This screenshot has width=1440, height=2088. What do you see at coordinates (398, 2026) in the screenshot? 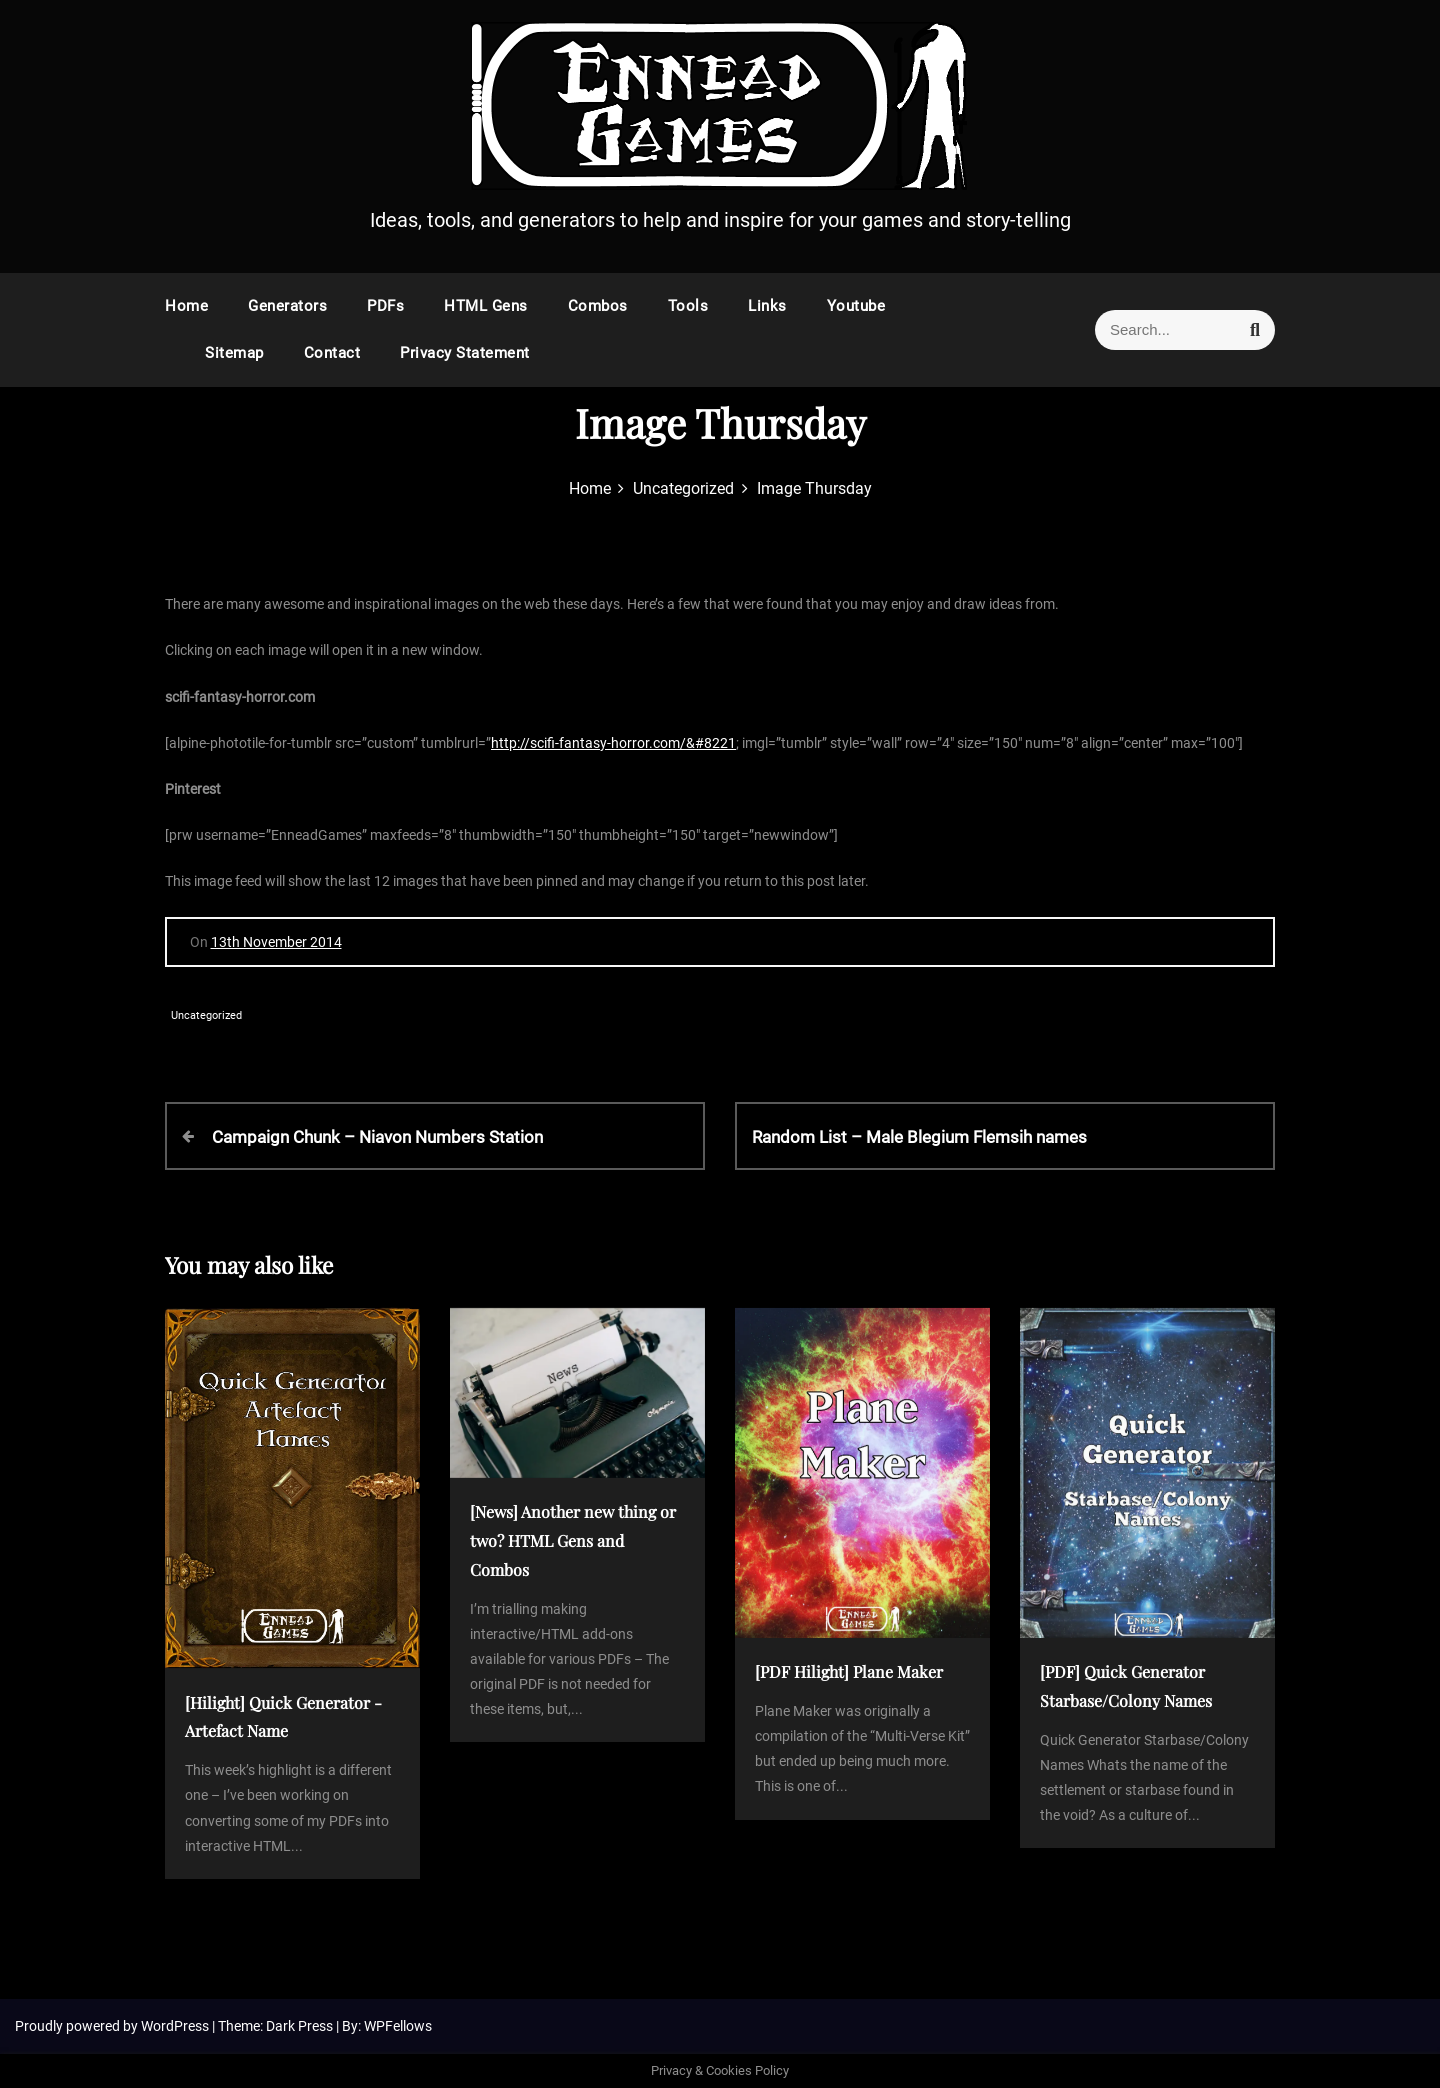
I see `WPFellows` at bounding box center [398, 2026].